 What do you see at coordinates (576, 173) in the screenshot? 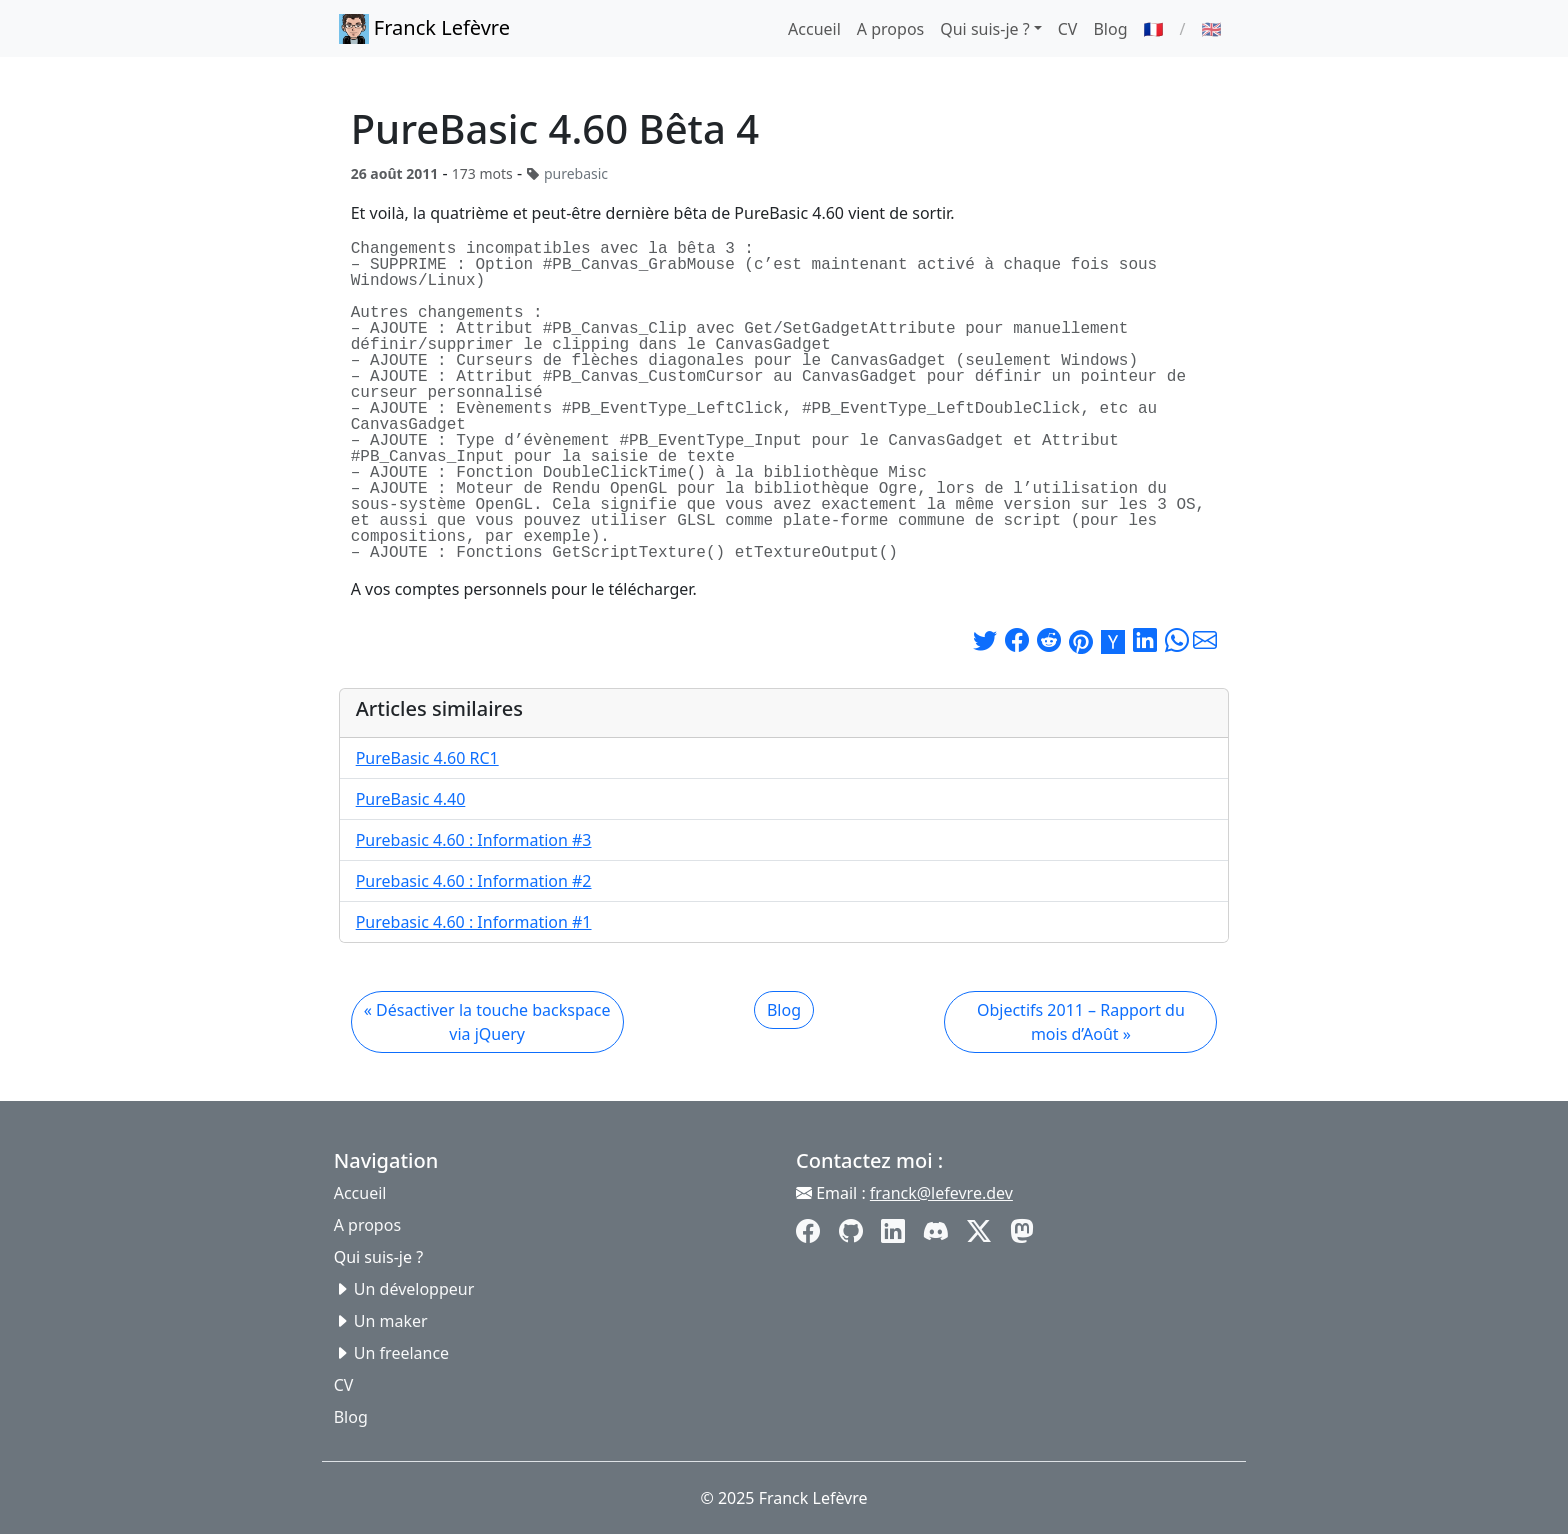
I see `purebasic` at bounding box center [576, 173].